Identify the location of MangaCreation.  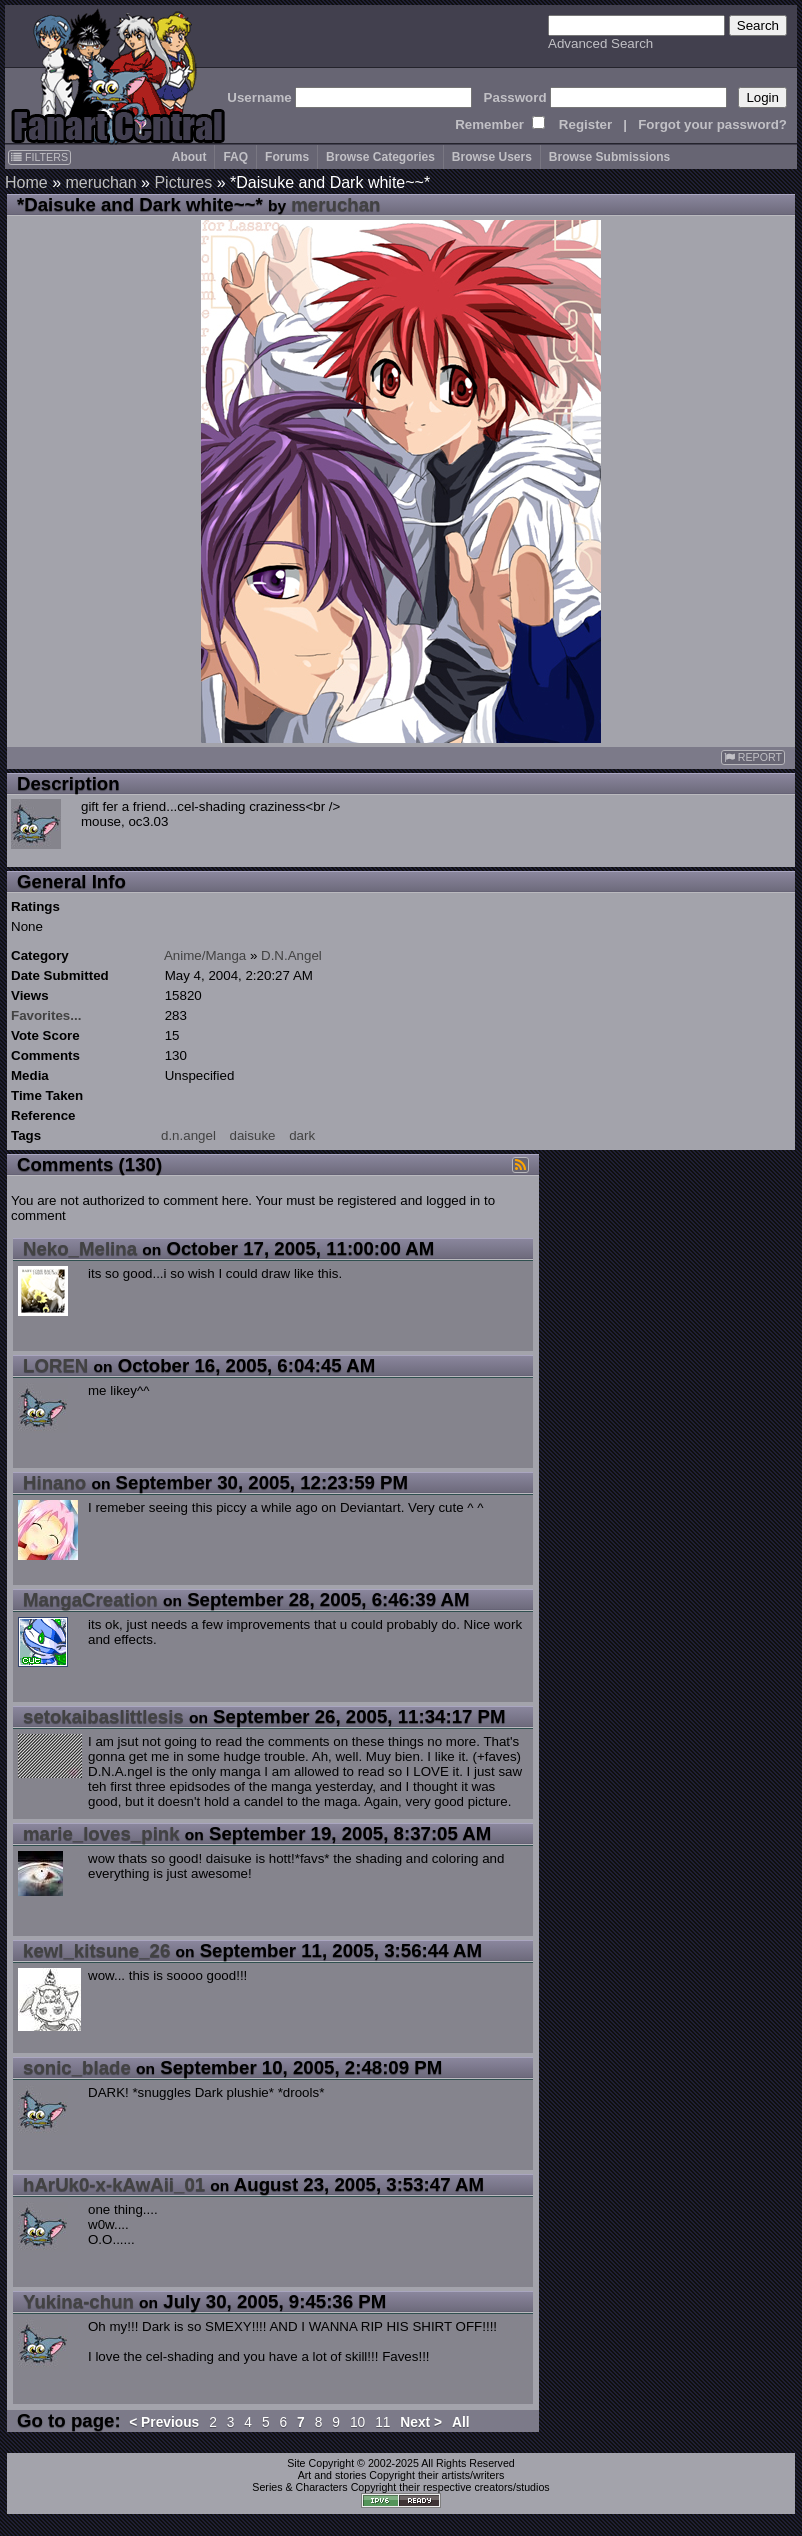
(90, 1599).